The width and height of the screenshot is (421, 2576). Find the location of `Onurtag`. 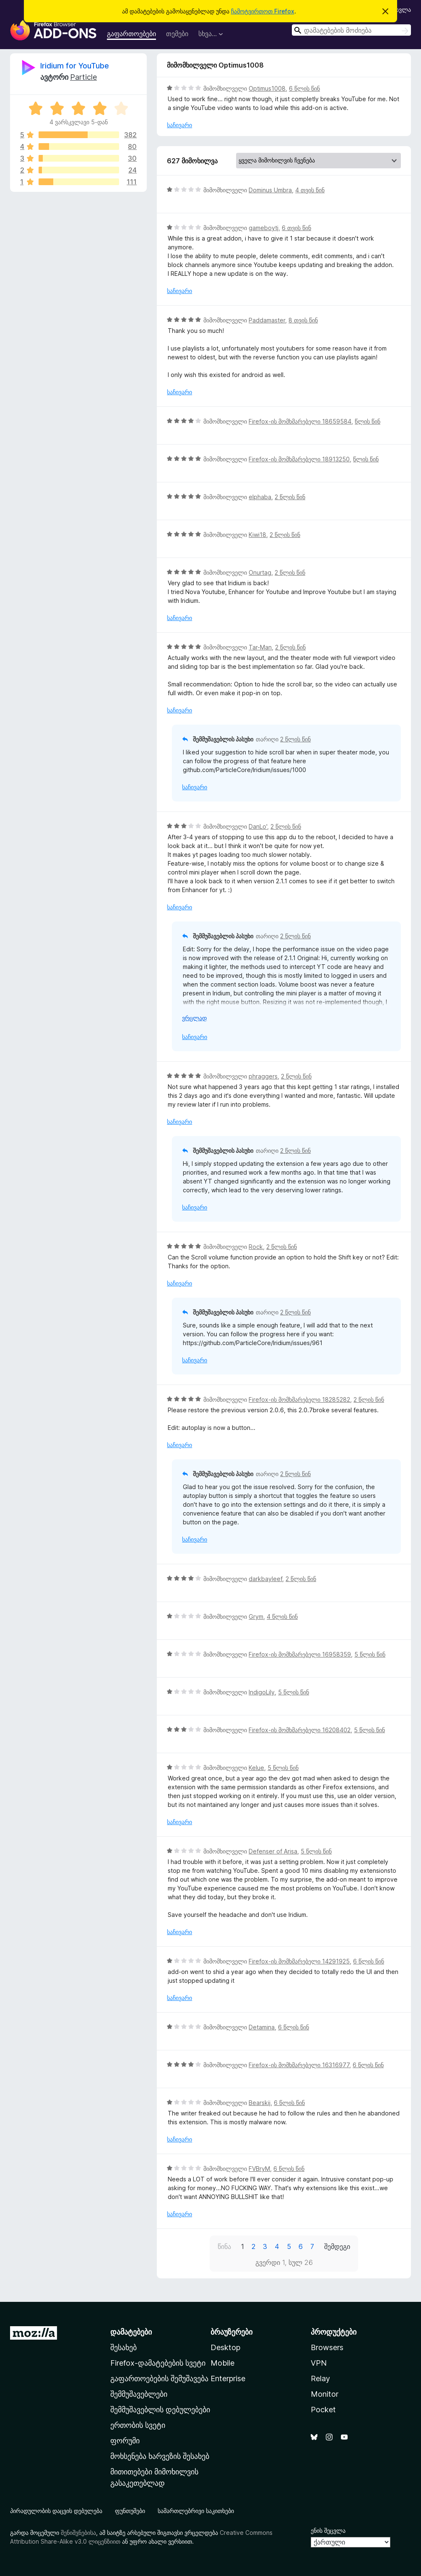

Onurtag is located at coordinates (260, 572).